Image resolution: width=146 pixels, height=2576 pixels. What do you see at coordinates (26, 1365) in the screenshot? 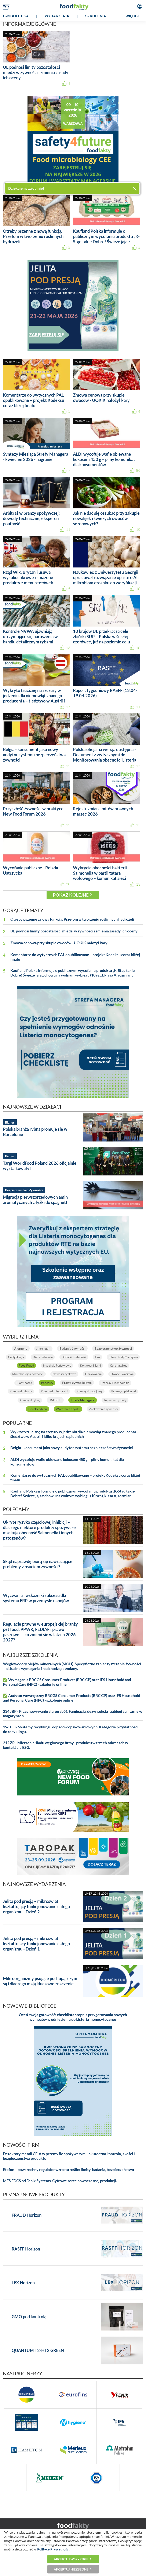
I see `Food Fraud` at bounding box center [26, 1365].